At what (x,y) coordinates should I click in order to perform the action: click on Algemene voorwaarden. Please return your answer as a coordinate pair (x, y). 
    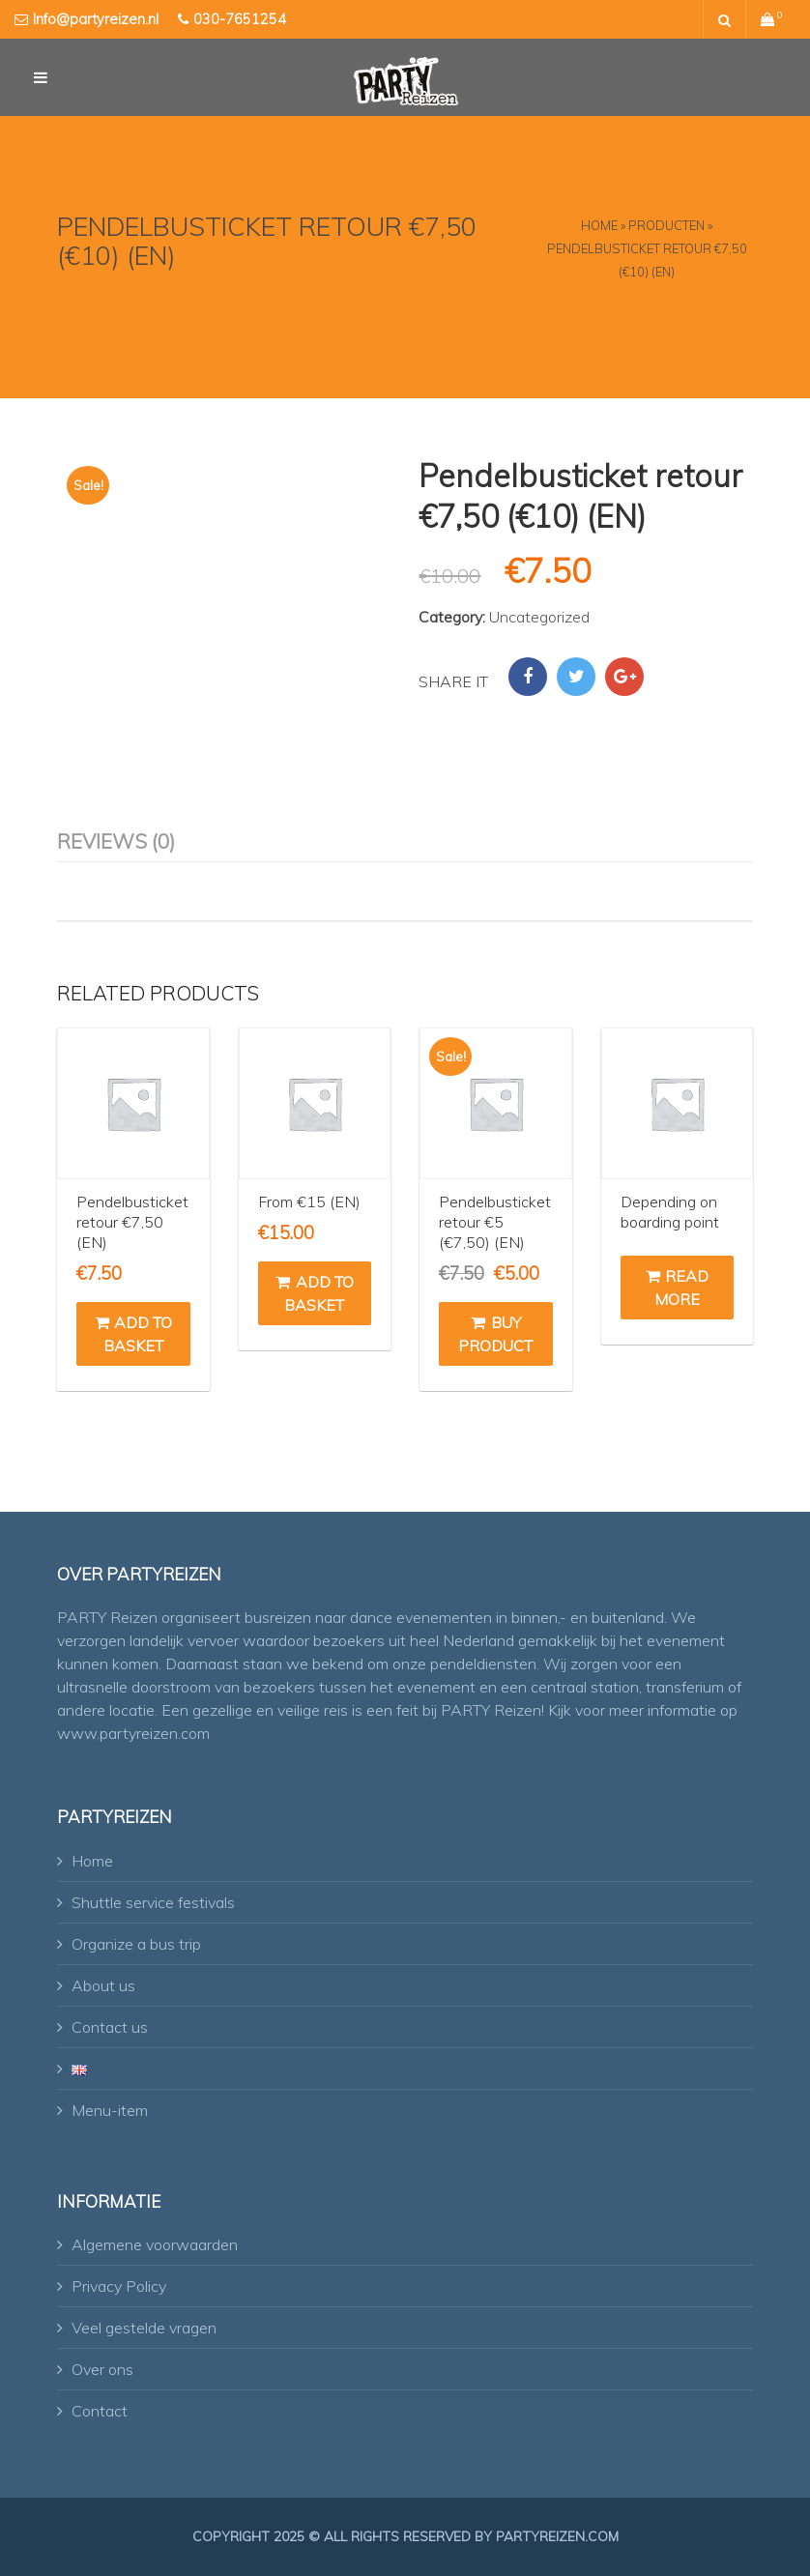
    Looking at the image, I should click on (155, 2244).